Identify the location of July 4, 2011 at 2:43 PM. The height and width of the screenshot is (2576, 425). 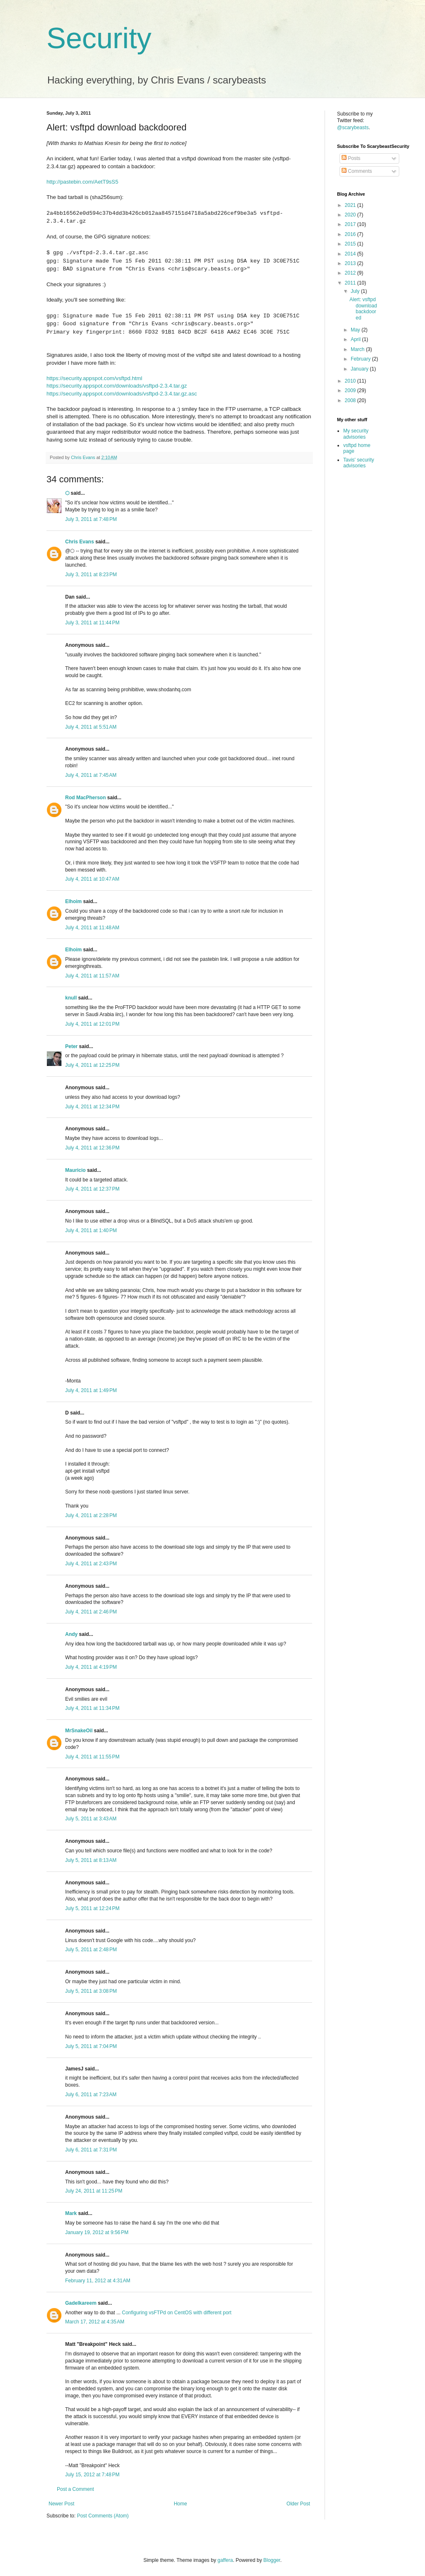
(91, 1564).